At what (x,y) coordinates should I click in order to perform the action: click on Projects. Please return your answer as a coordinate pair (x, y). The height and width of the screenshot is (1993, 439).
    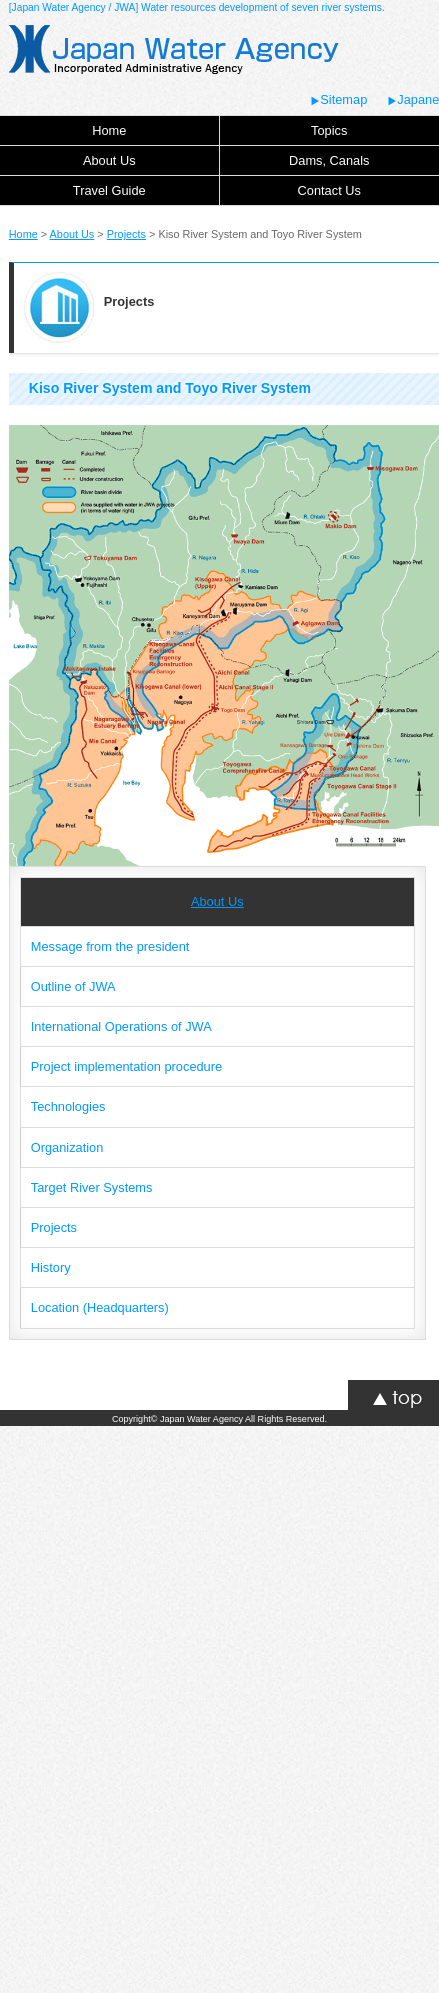
    Looking at the image, I should click on (126, 234).